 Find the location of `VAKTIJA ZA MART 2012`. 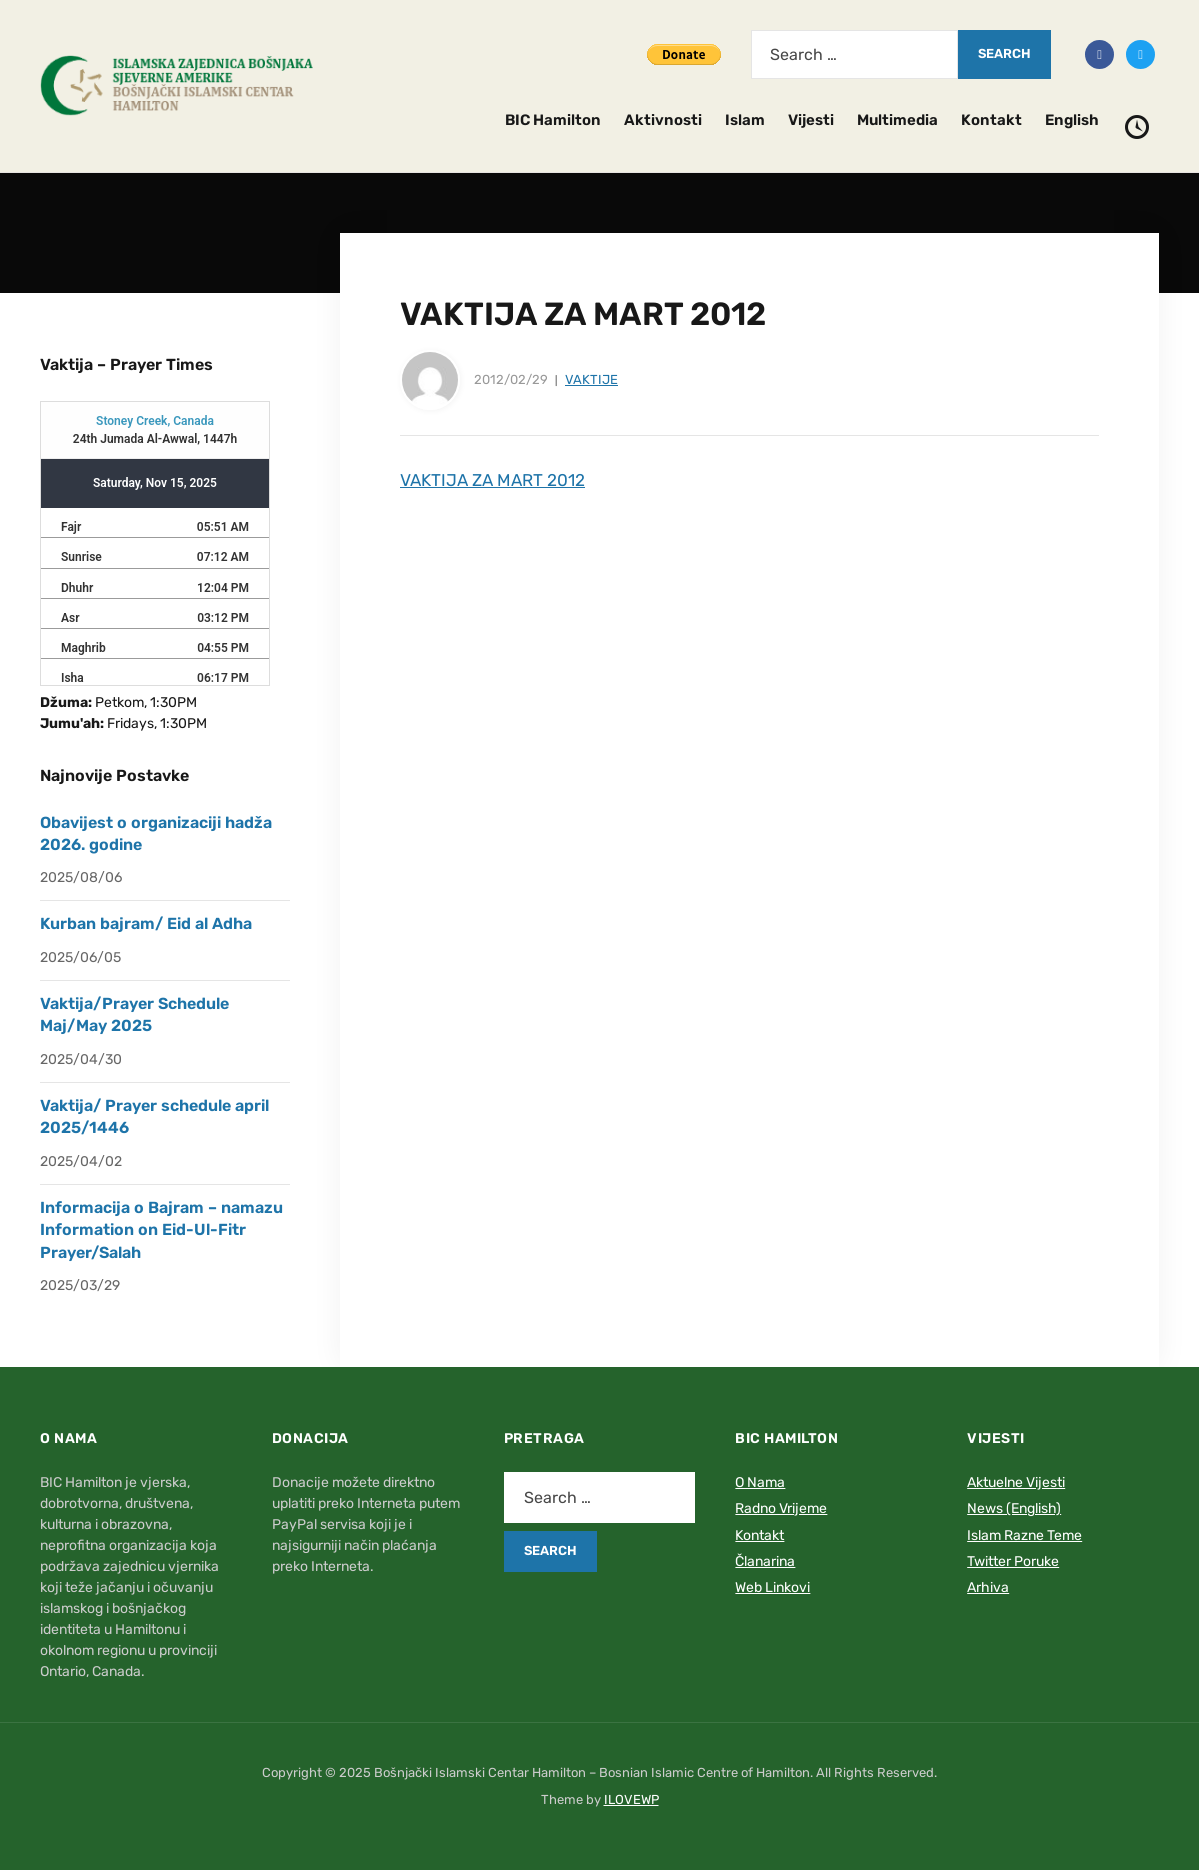

VAKTIJA ZA MART 2012 is located at coordinates (492, 480).